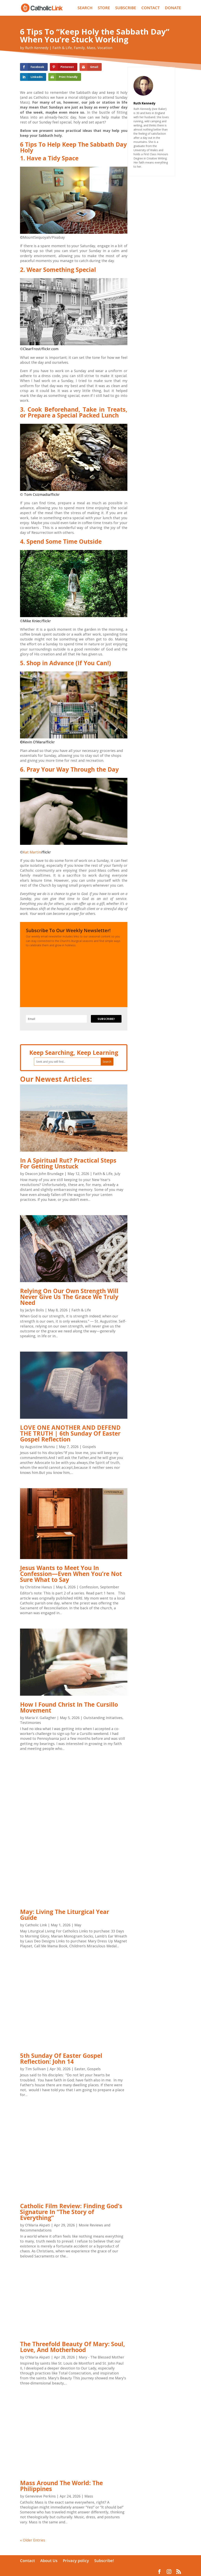  Describe the element at coordinates (173, 8) in the screenshot. I see `DONATE` at that location.